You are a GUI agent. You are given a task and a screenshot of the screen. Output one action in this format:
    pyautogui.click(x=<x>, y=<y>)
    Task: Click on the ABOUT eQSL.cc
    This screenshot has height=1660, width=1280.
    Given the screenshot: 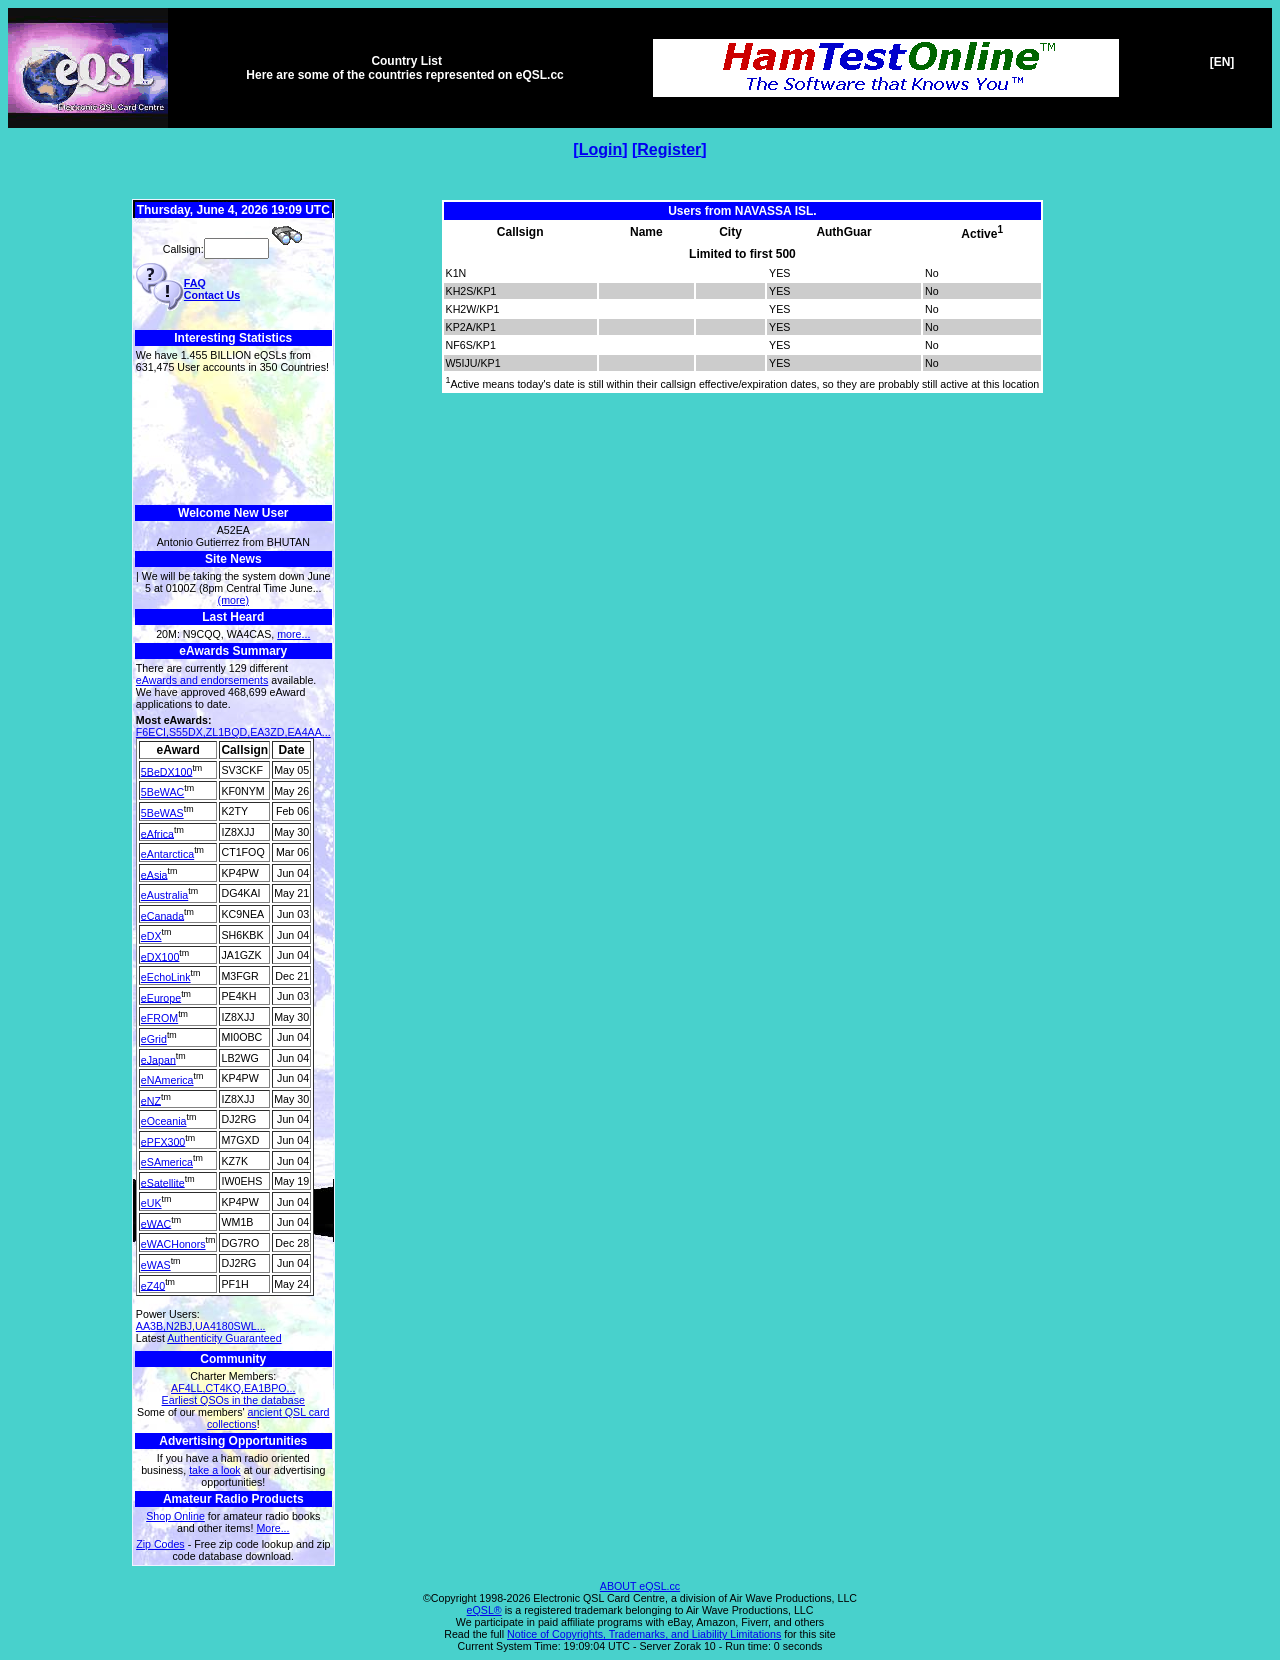 What is the action you would take?
    pyautogui.click(x=640, y=1586)
    